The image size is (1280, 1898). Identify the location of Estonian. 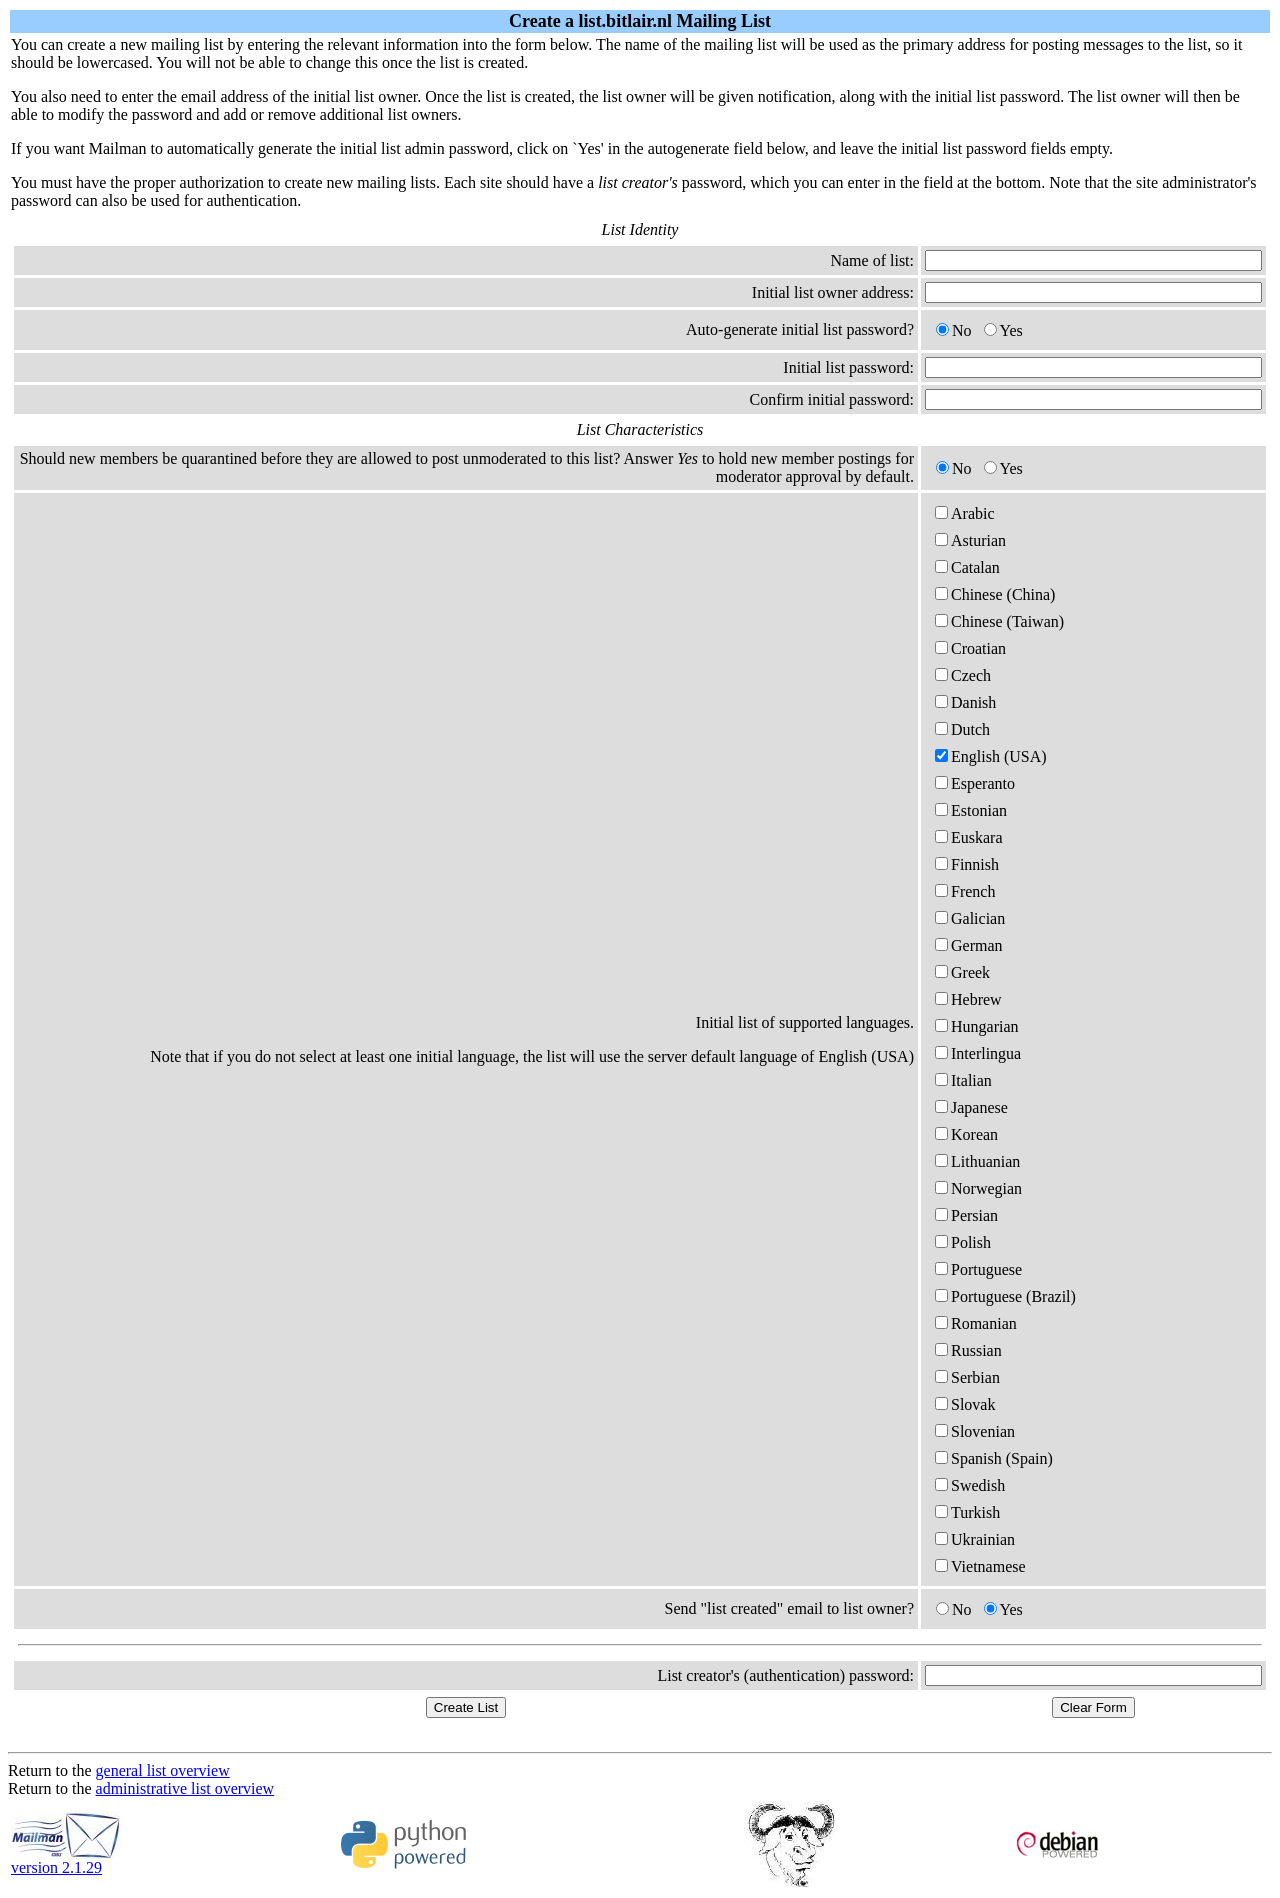
(971, 810).